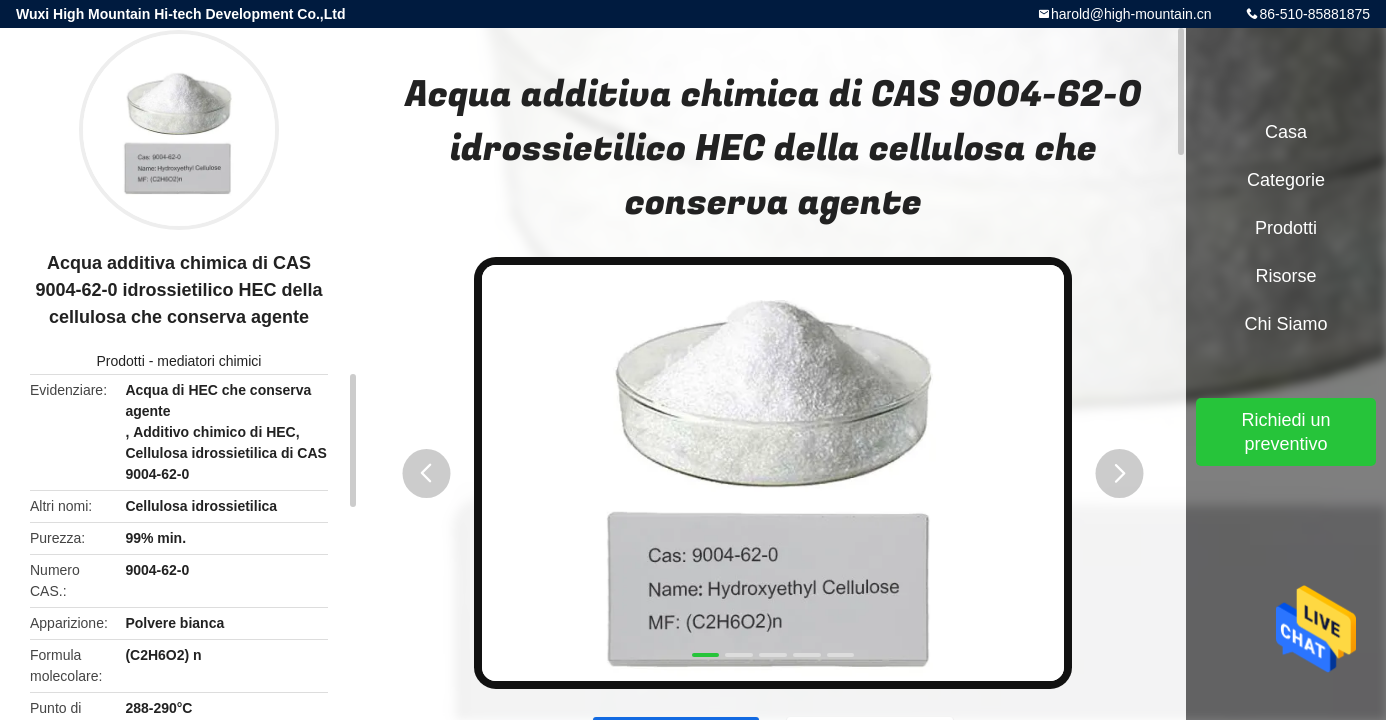 This screenshot has width=1386, height=720. What do you see at coordinates (1285, 432) in the screenshot?
I see `Richiedi un preventivo` at bounding box center [1285, 432].